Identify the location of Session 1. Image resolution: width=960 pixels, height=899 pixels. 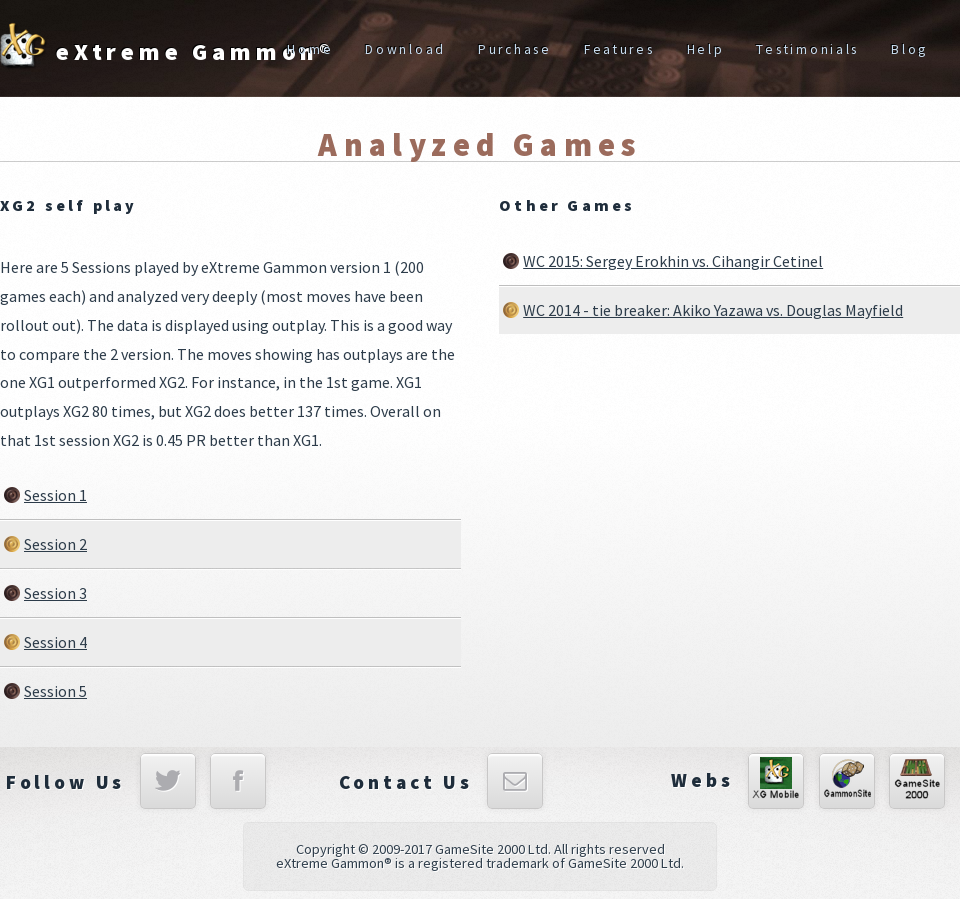
(55, 495).